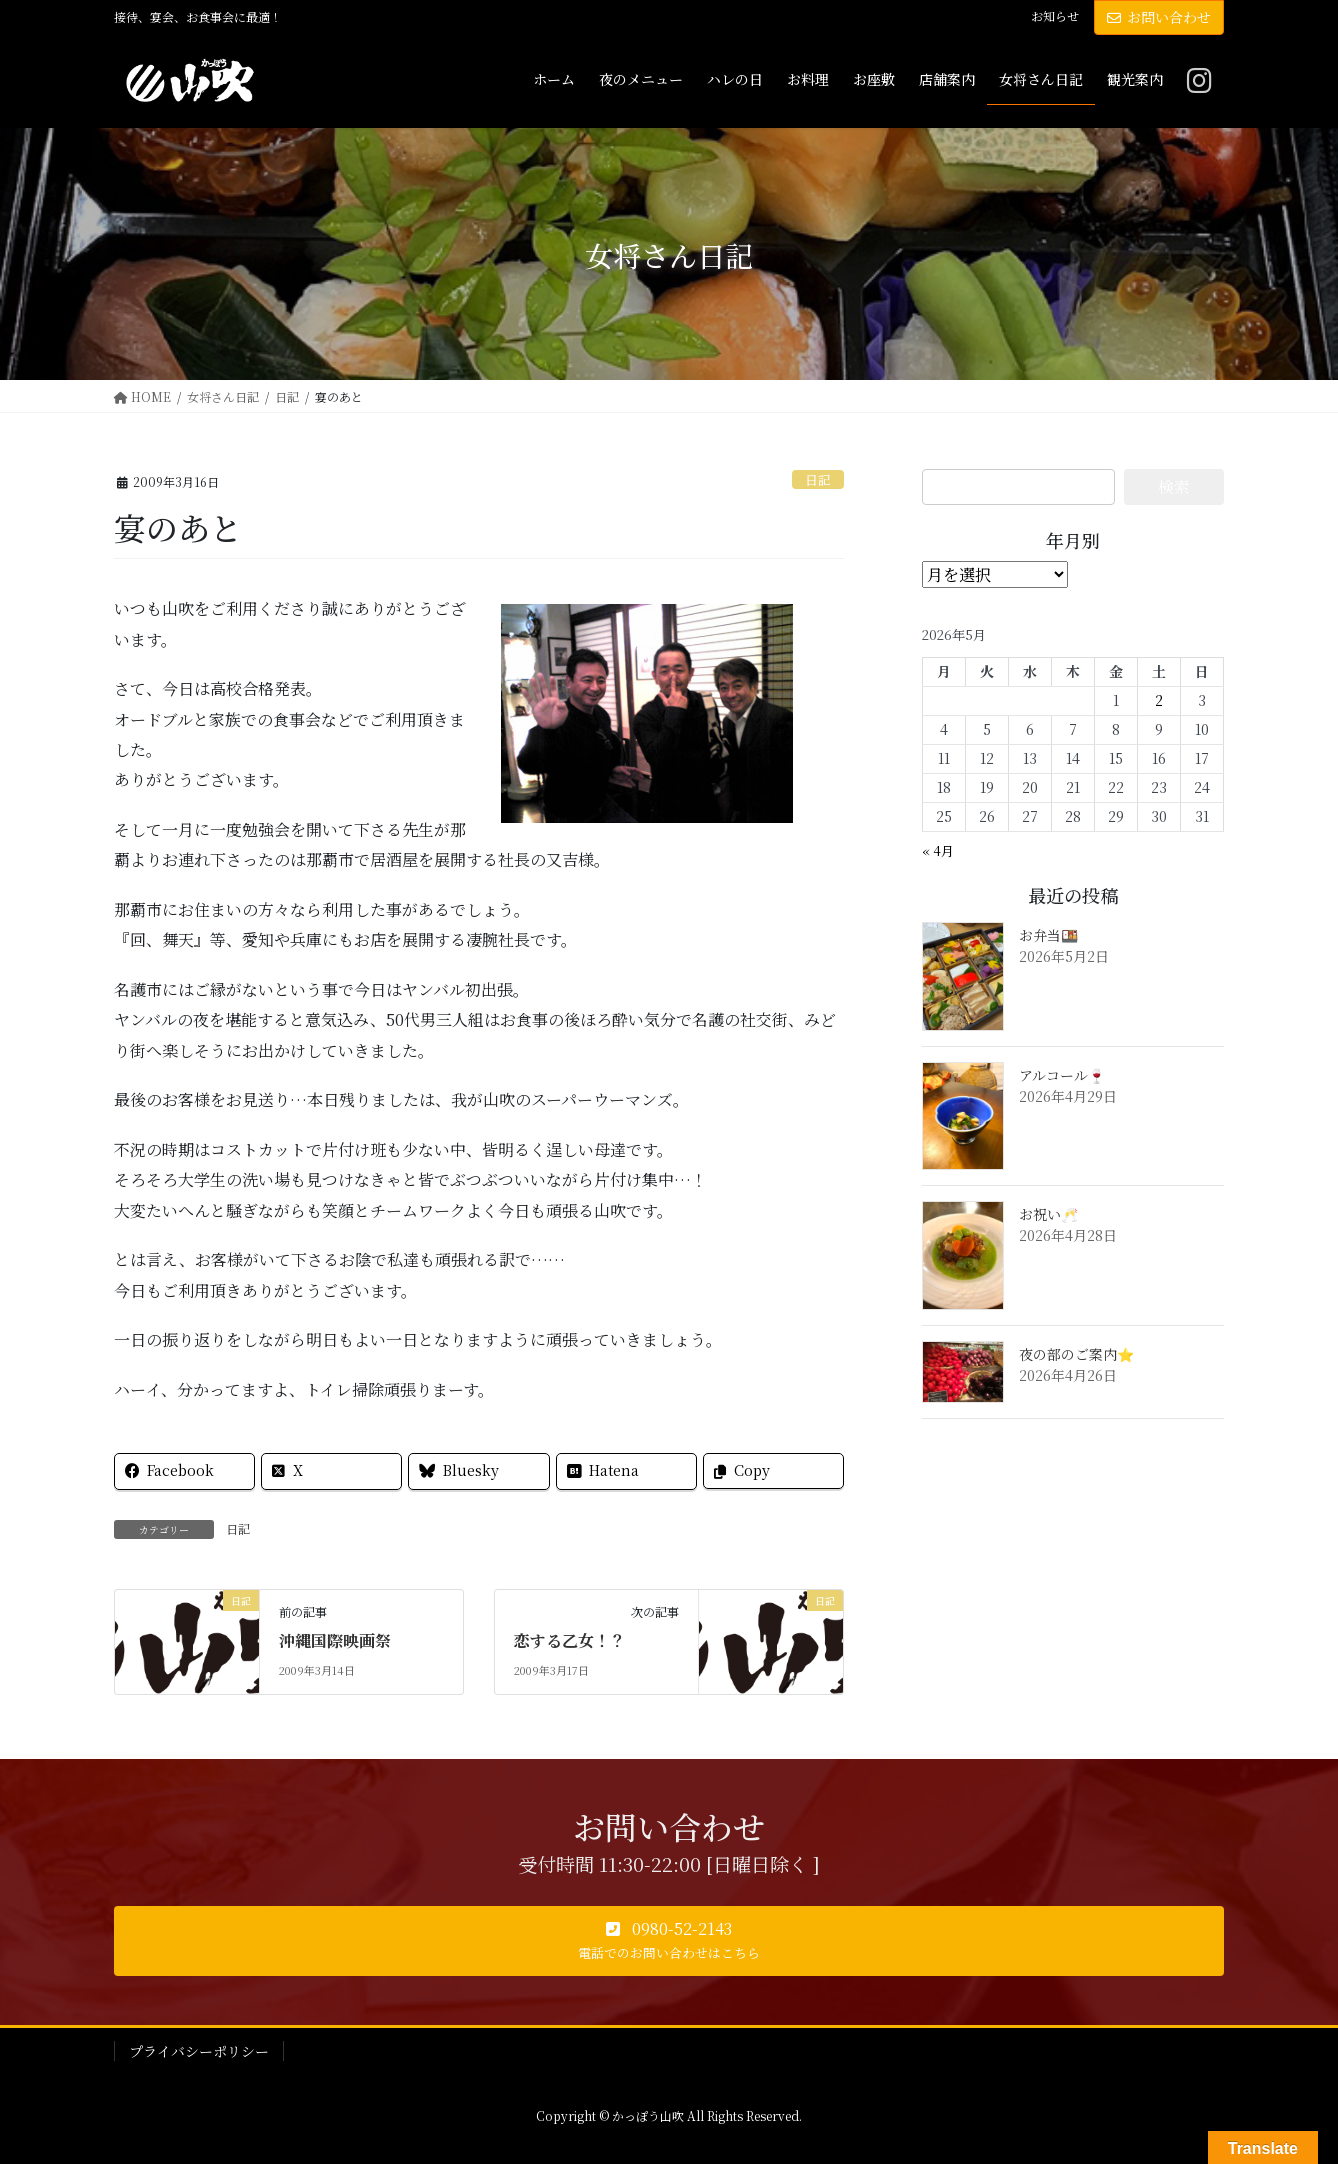  What do you see at coordinates (1159, 17) in the screenshot?
I see `お問い合わせ` at bounding box center [1159, 17].